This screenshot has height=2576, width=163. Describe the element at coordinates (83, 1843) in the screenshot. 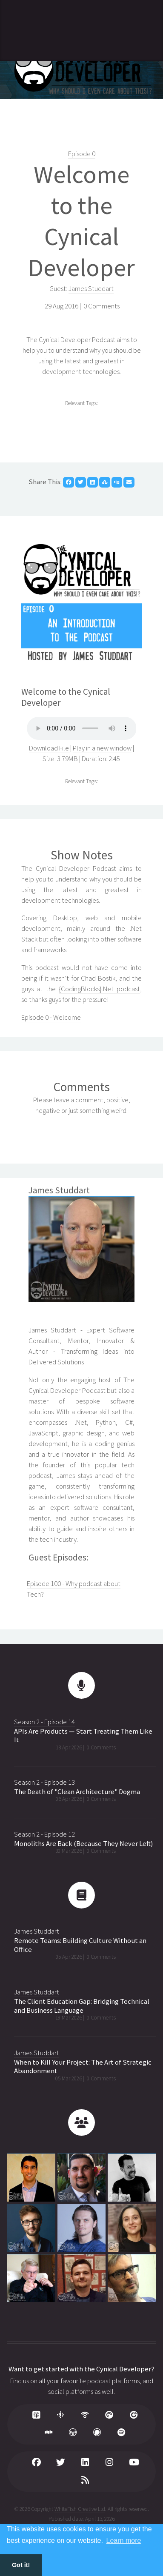

I see `Monoliths Are Back (Because They Never Left)` at that location.